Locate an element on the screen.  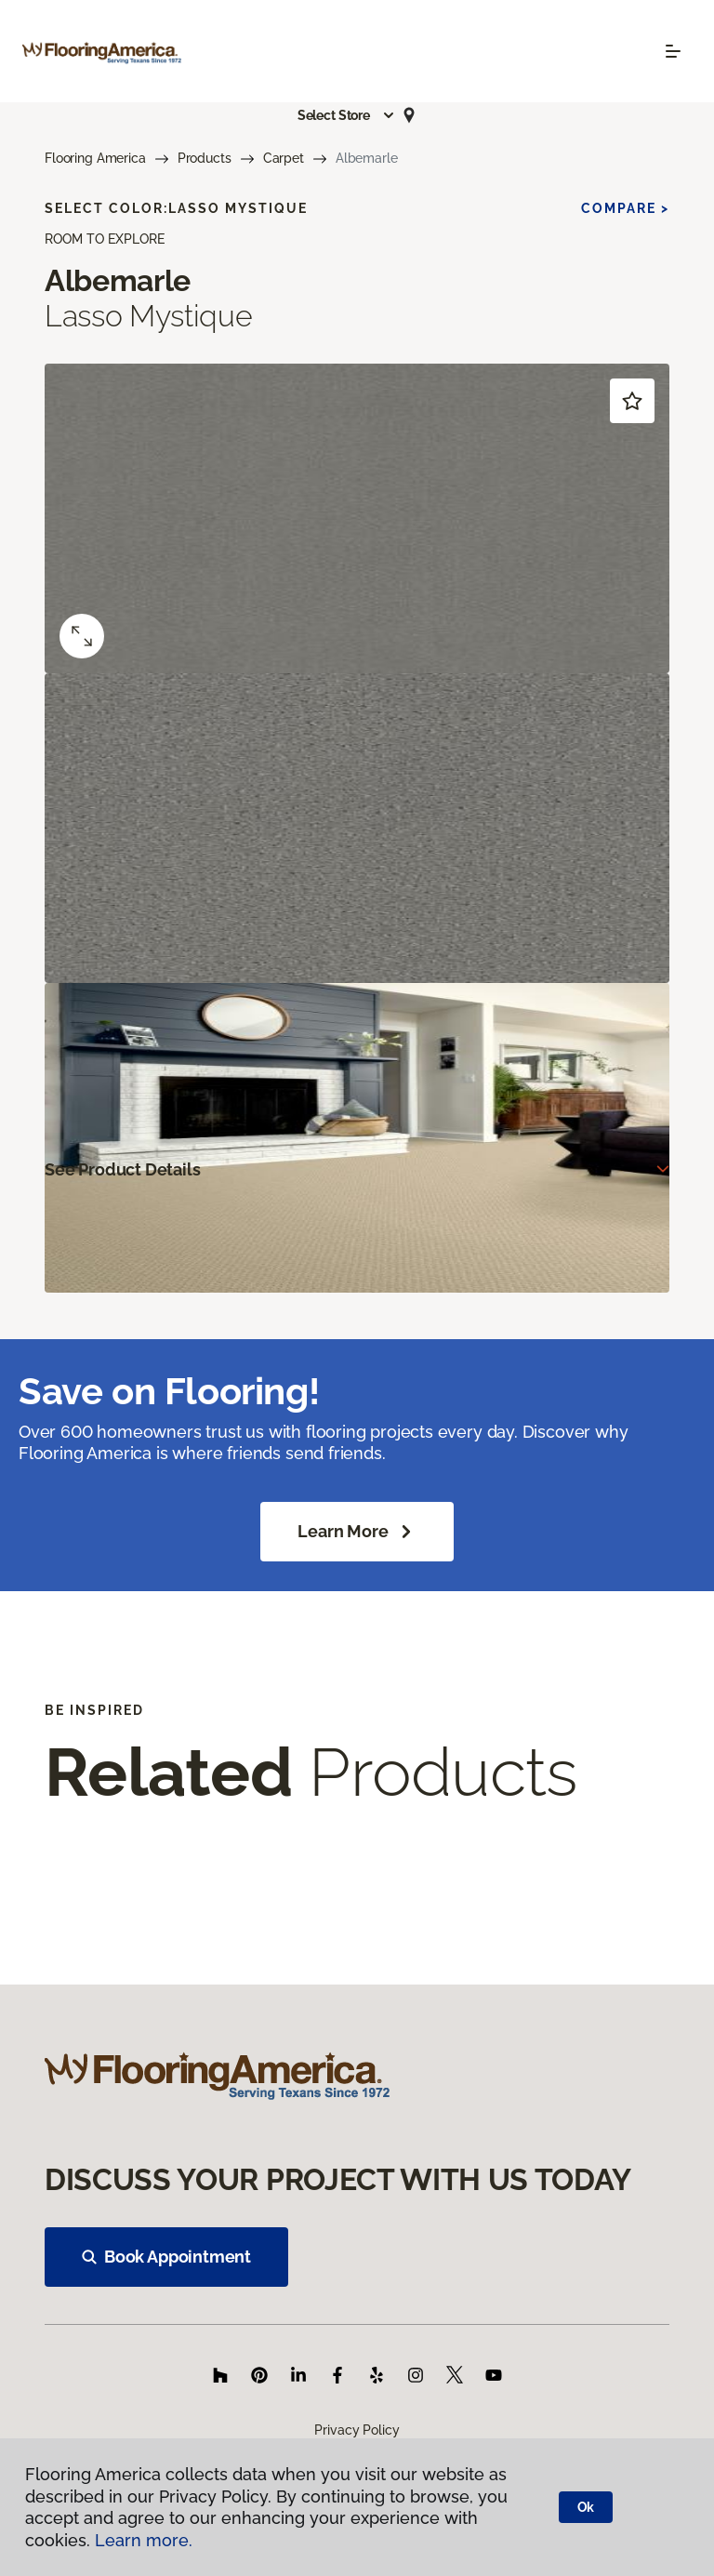
Compare > is located at coordinates (625, 208).